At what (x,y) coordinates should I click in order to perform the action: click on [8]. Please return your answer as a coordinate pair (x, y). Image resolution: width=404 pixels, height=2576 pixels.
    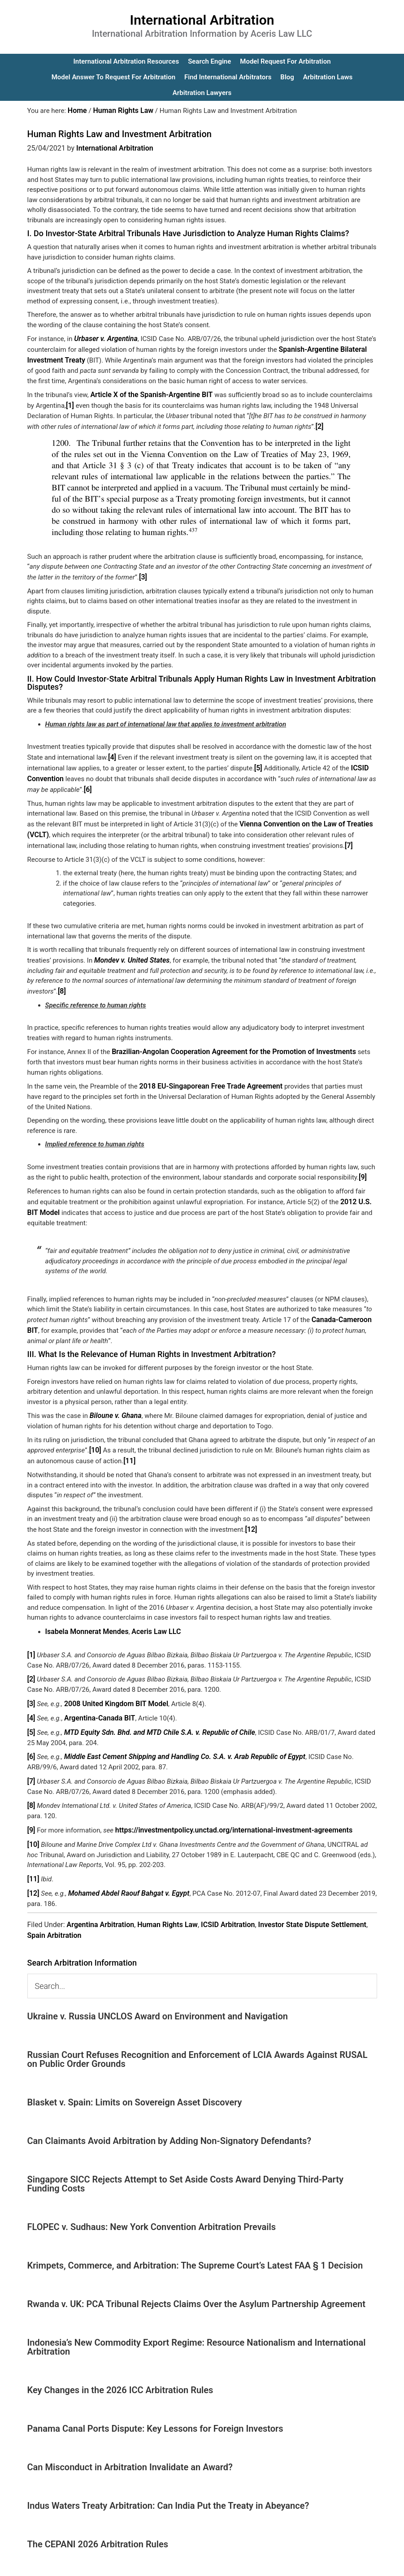
    Looking at the image, I should click on (61, 980).